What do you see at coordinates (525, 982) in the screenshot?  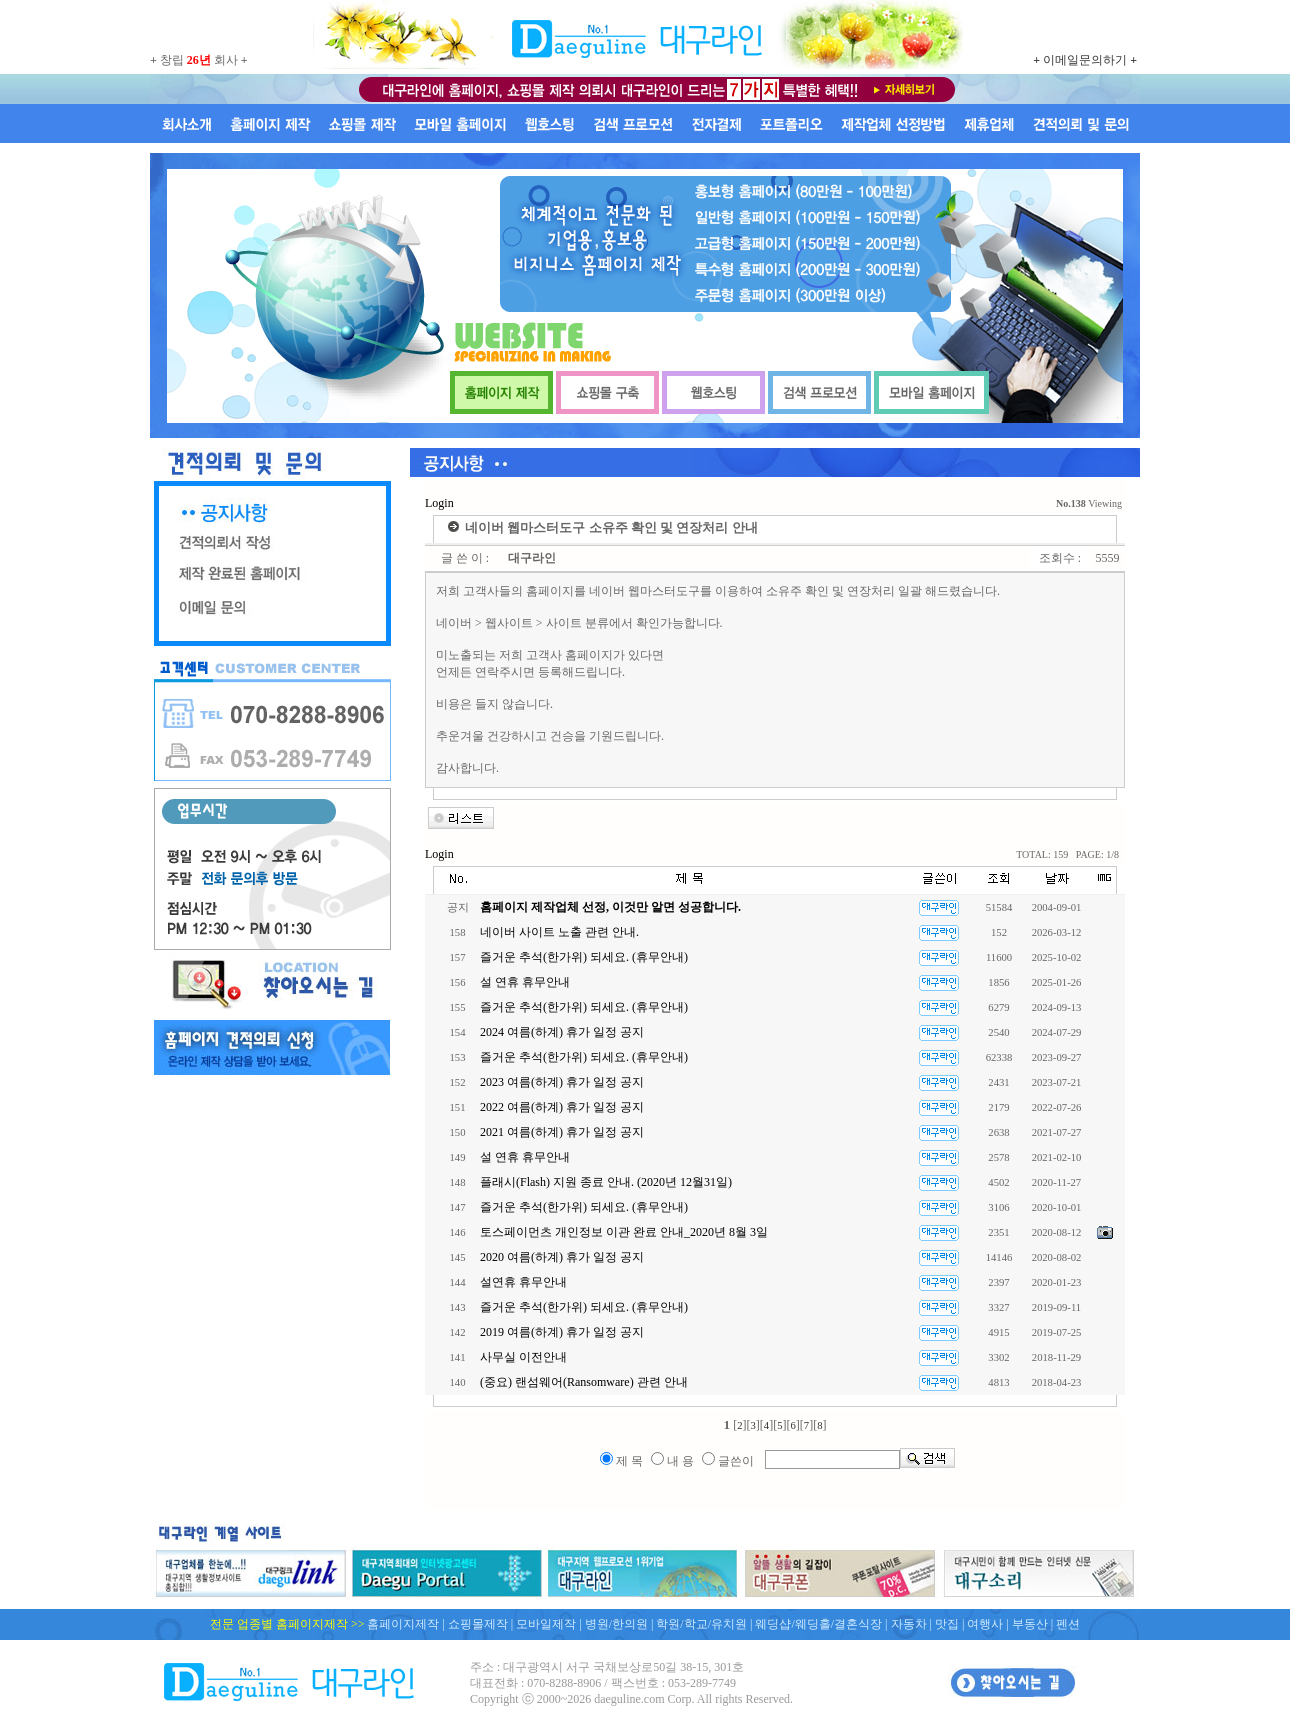 I see `설 연휴 휴무안내` at bounding box center [525, 982].